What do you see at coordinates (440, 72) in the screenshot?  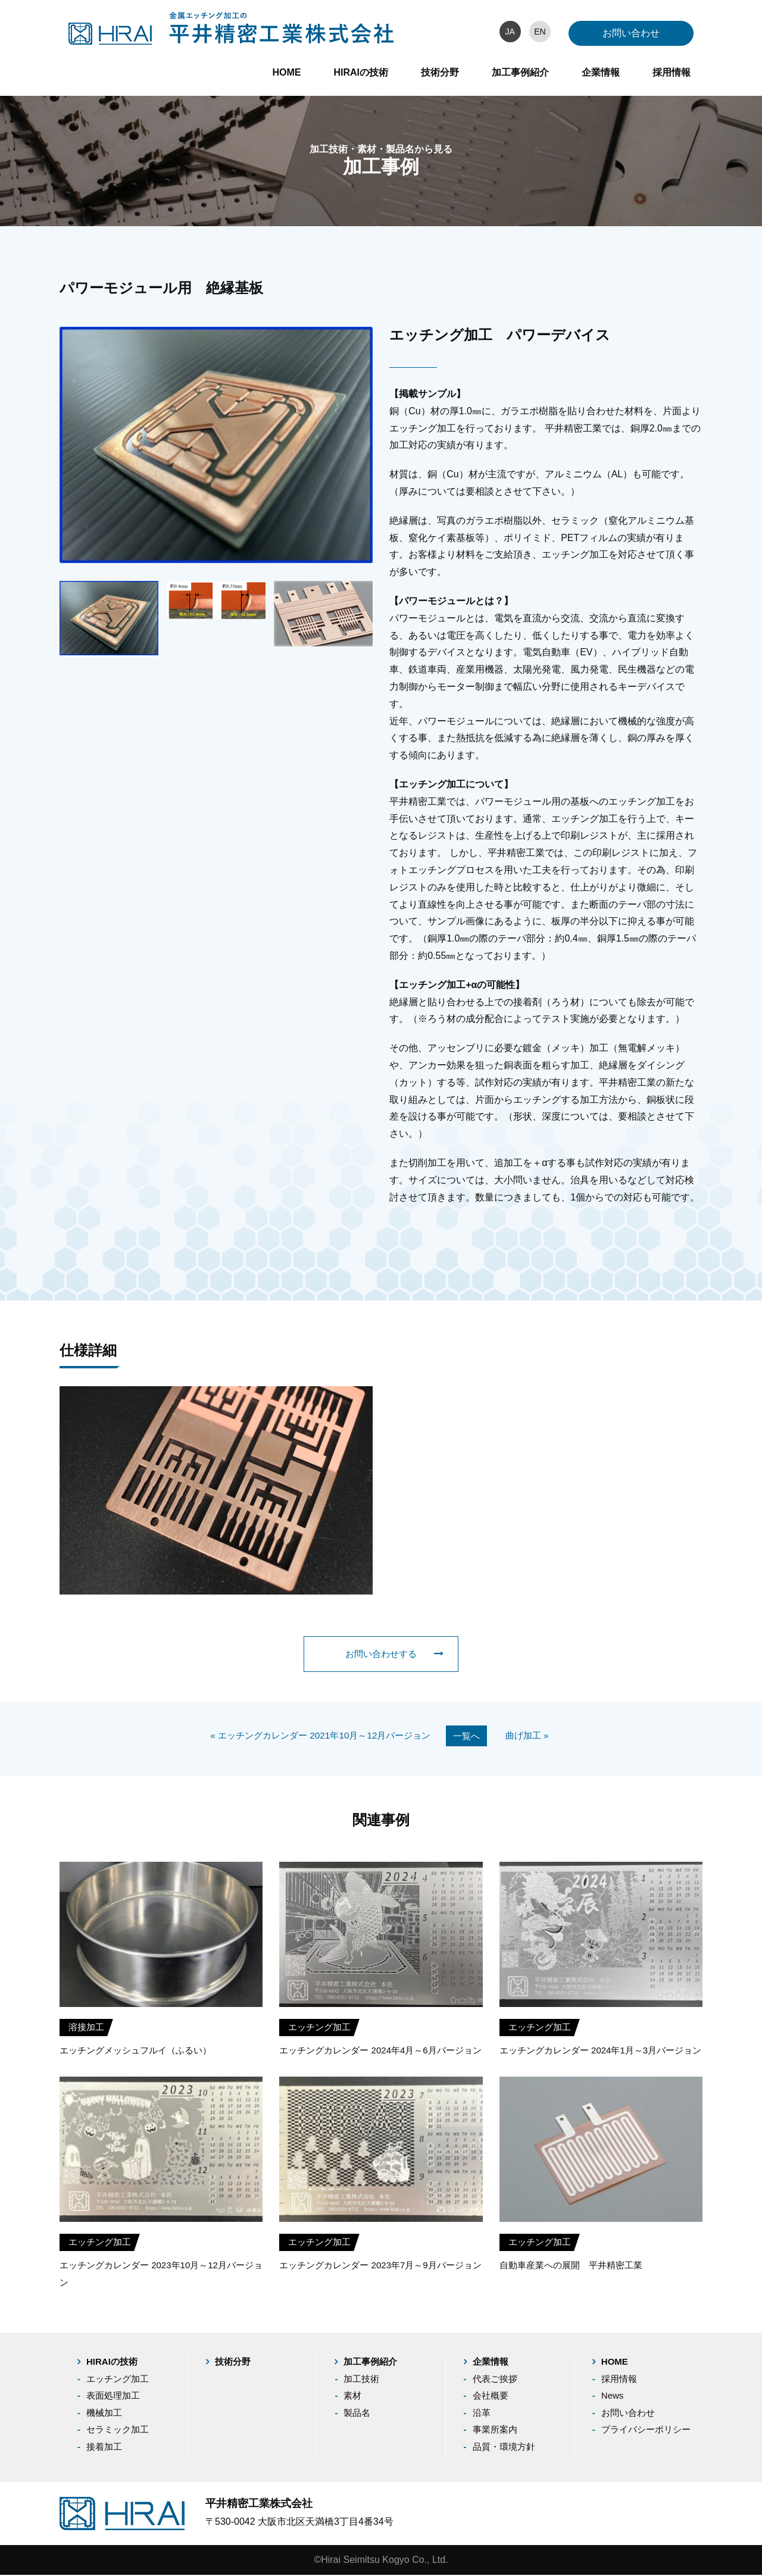 I see `技術分野` at bounding box center [440, 72].